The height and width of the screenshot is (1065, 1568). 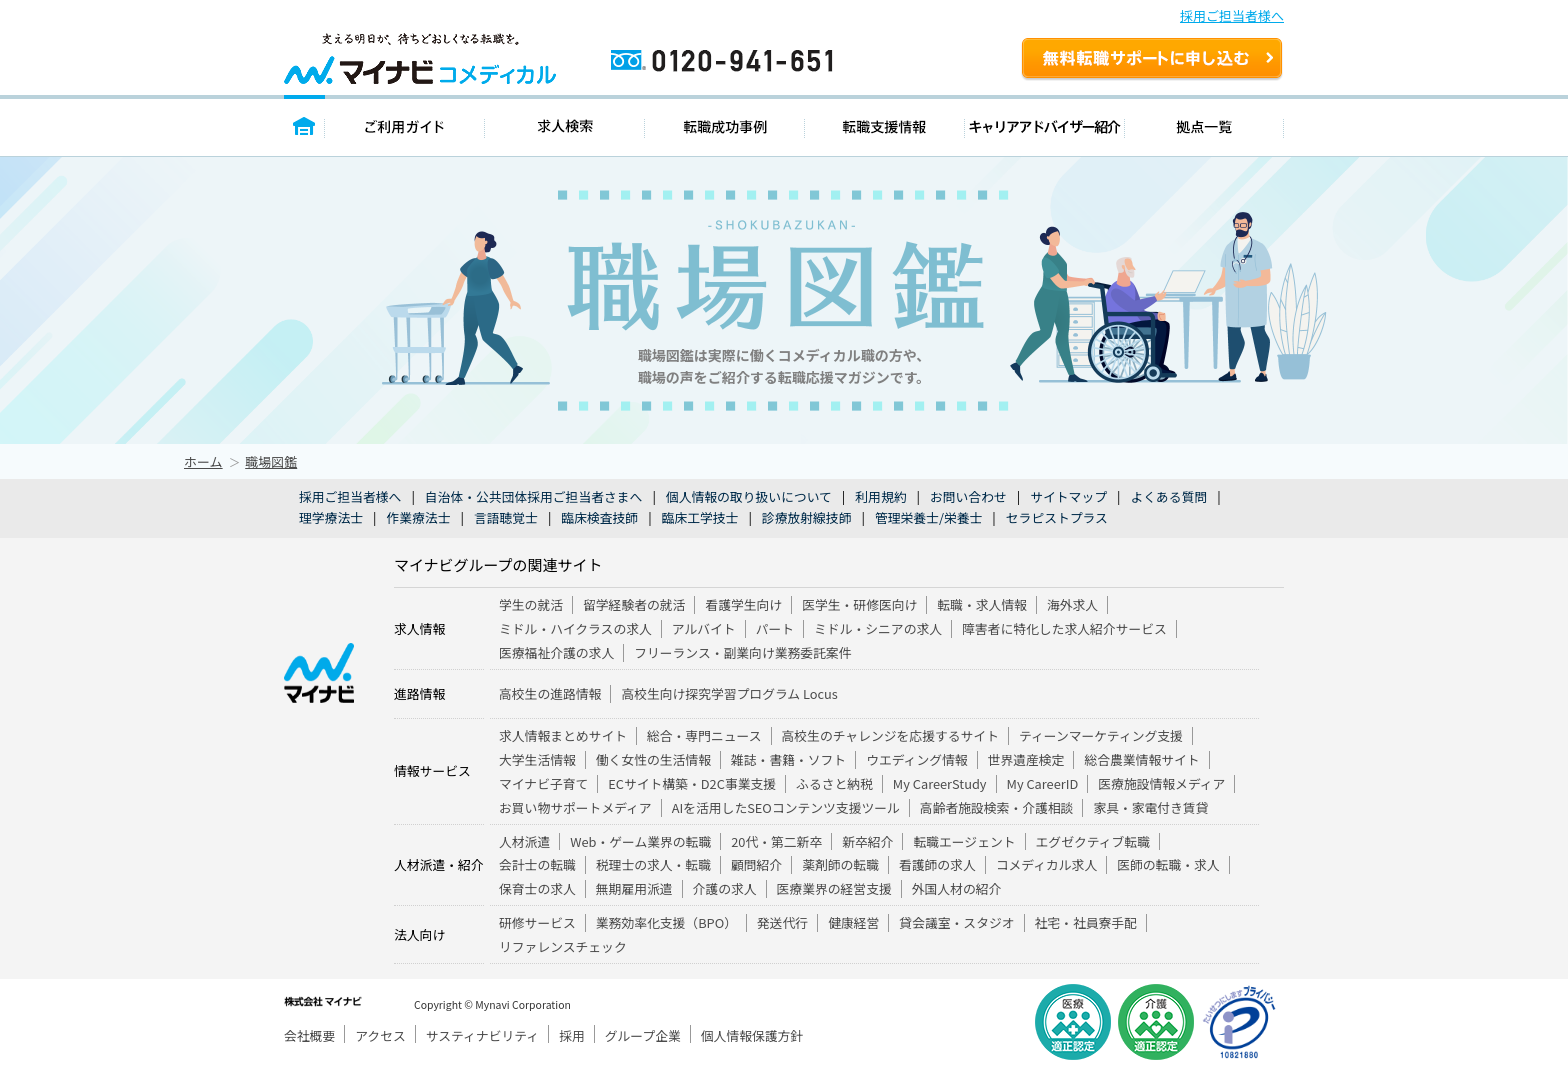 What do you see at coordinates (752, 1035) in the screenshot?
I see `個人情報保護方針` at bounding box center [752, 1035].